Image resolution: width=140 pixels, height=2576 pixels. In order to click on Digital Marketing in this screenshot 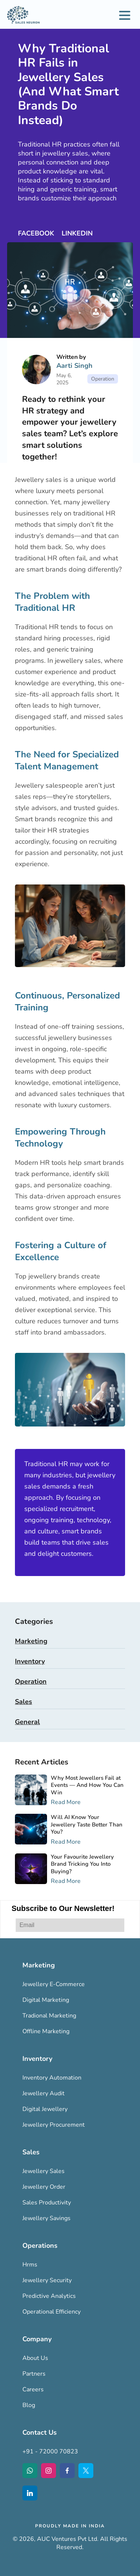, I will do `click(45, 2000)`.